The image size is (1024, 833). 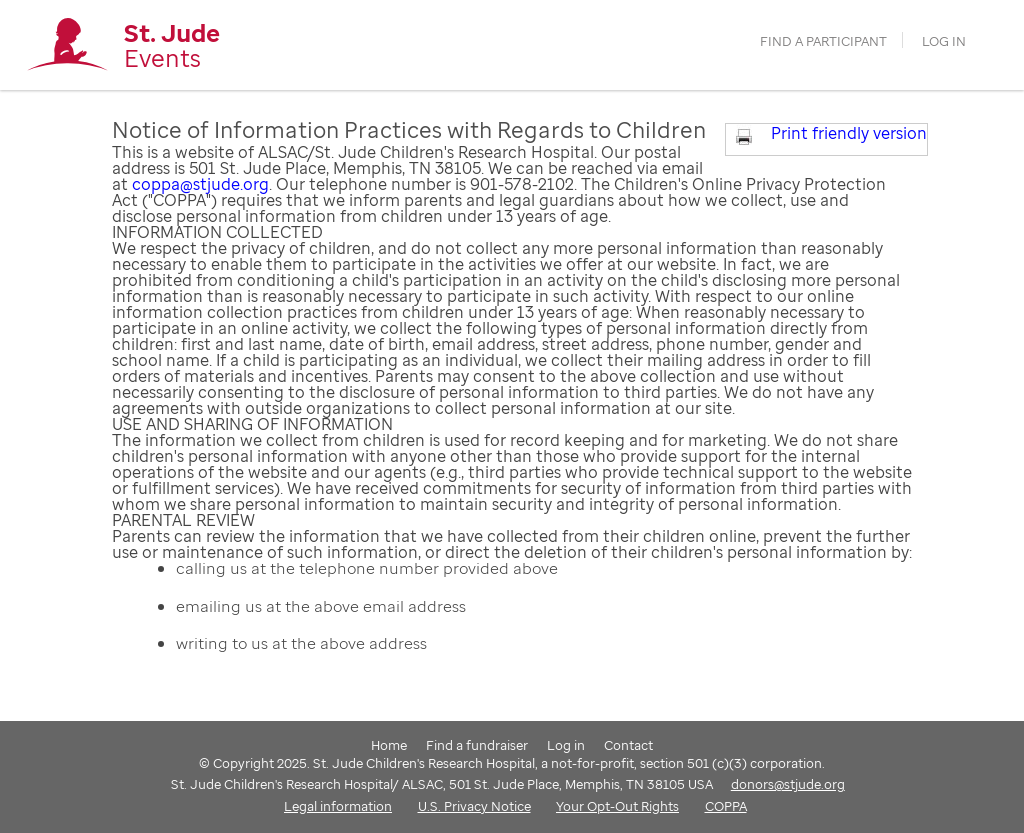 I want to click on Contact, so click(x=628, y=745).